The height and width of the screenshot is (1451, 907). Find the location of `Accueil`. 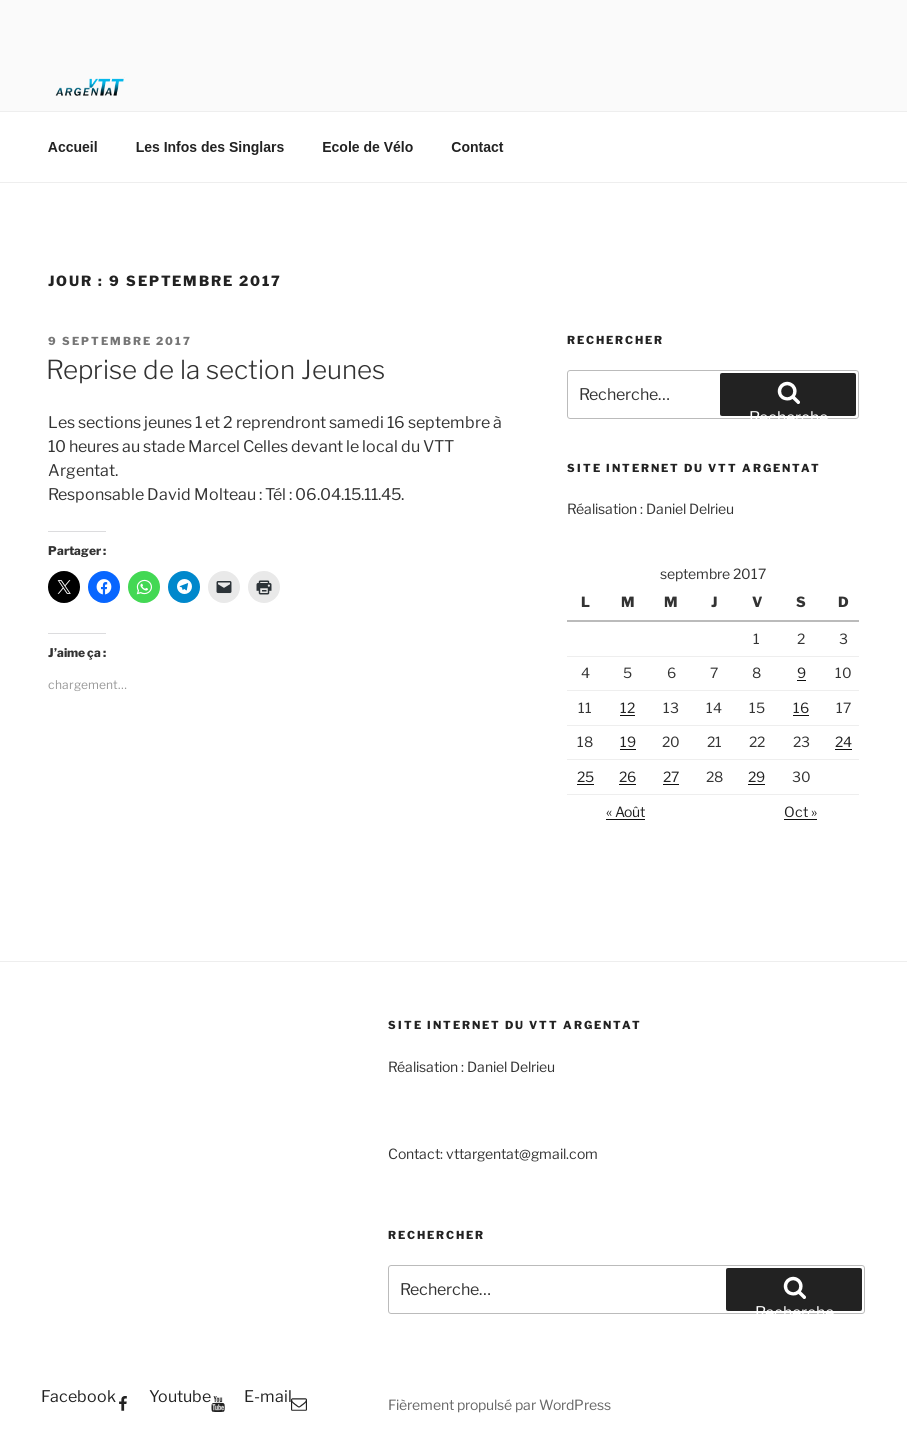

Accueil is located at coordinates (73, 147).